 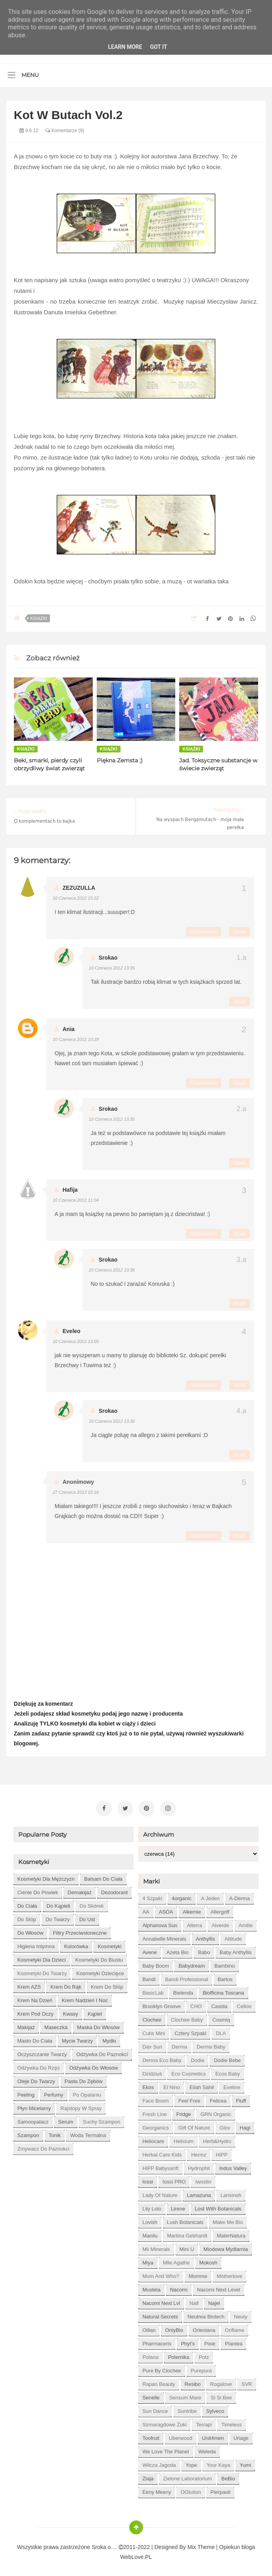 I want to click on Sensum Mare, so click(x=185, y=2395).